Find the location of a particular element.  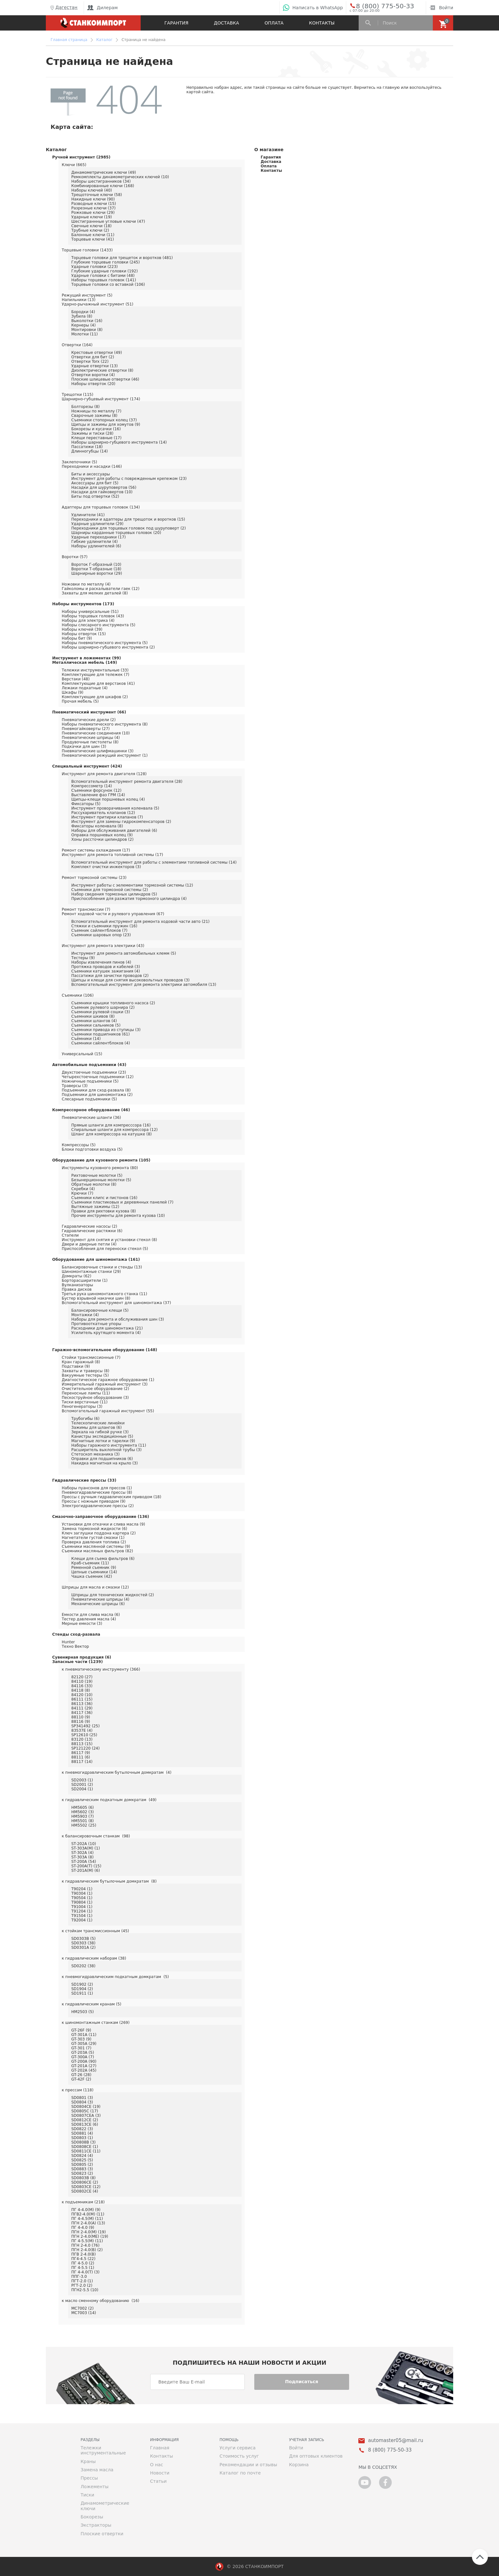

Съемники шкивов (8) is located at coordinates (93, 1016).